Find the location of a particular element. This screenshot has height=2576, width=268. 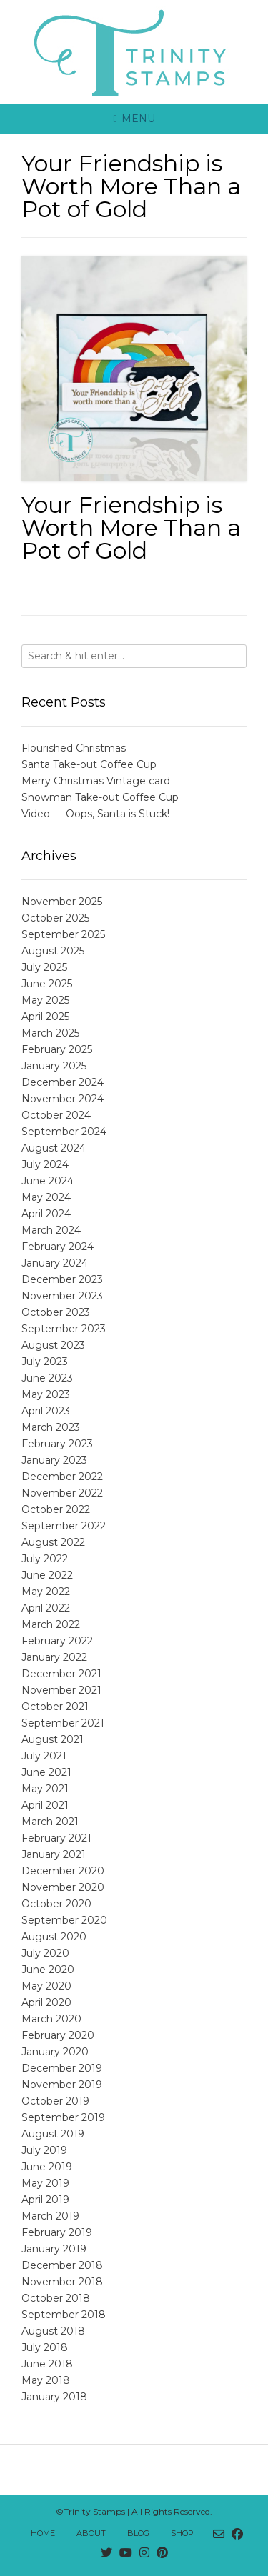

August 2024 is located at coordinates (53, 1148).